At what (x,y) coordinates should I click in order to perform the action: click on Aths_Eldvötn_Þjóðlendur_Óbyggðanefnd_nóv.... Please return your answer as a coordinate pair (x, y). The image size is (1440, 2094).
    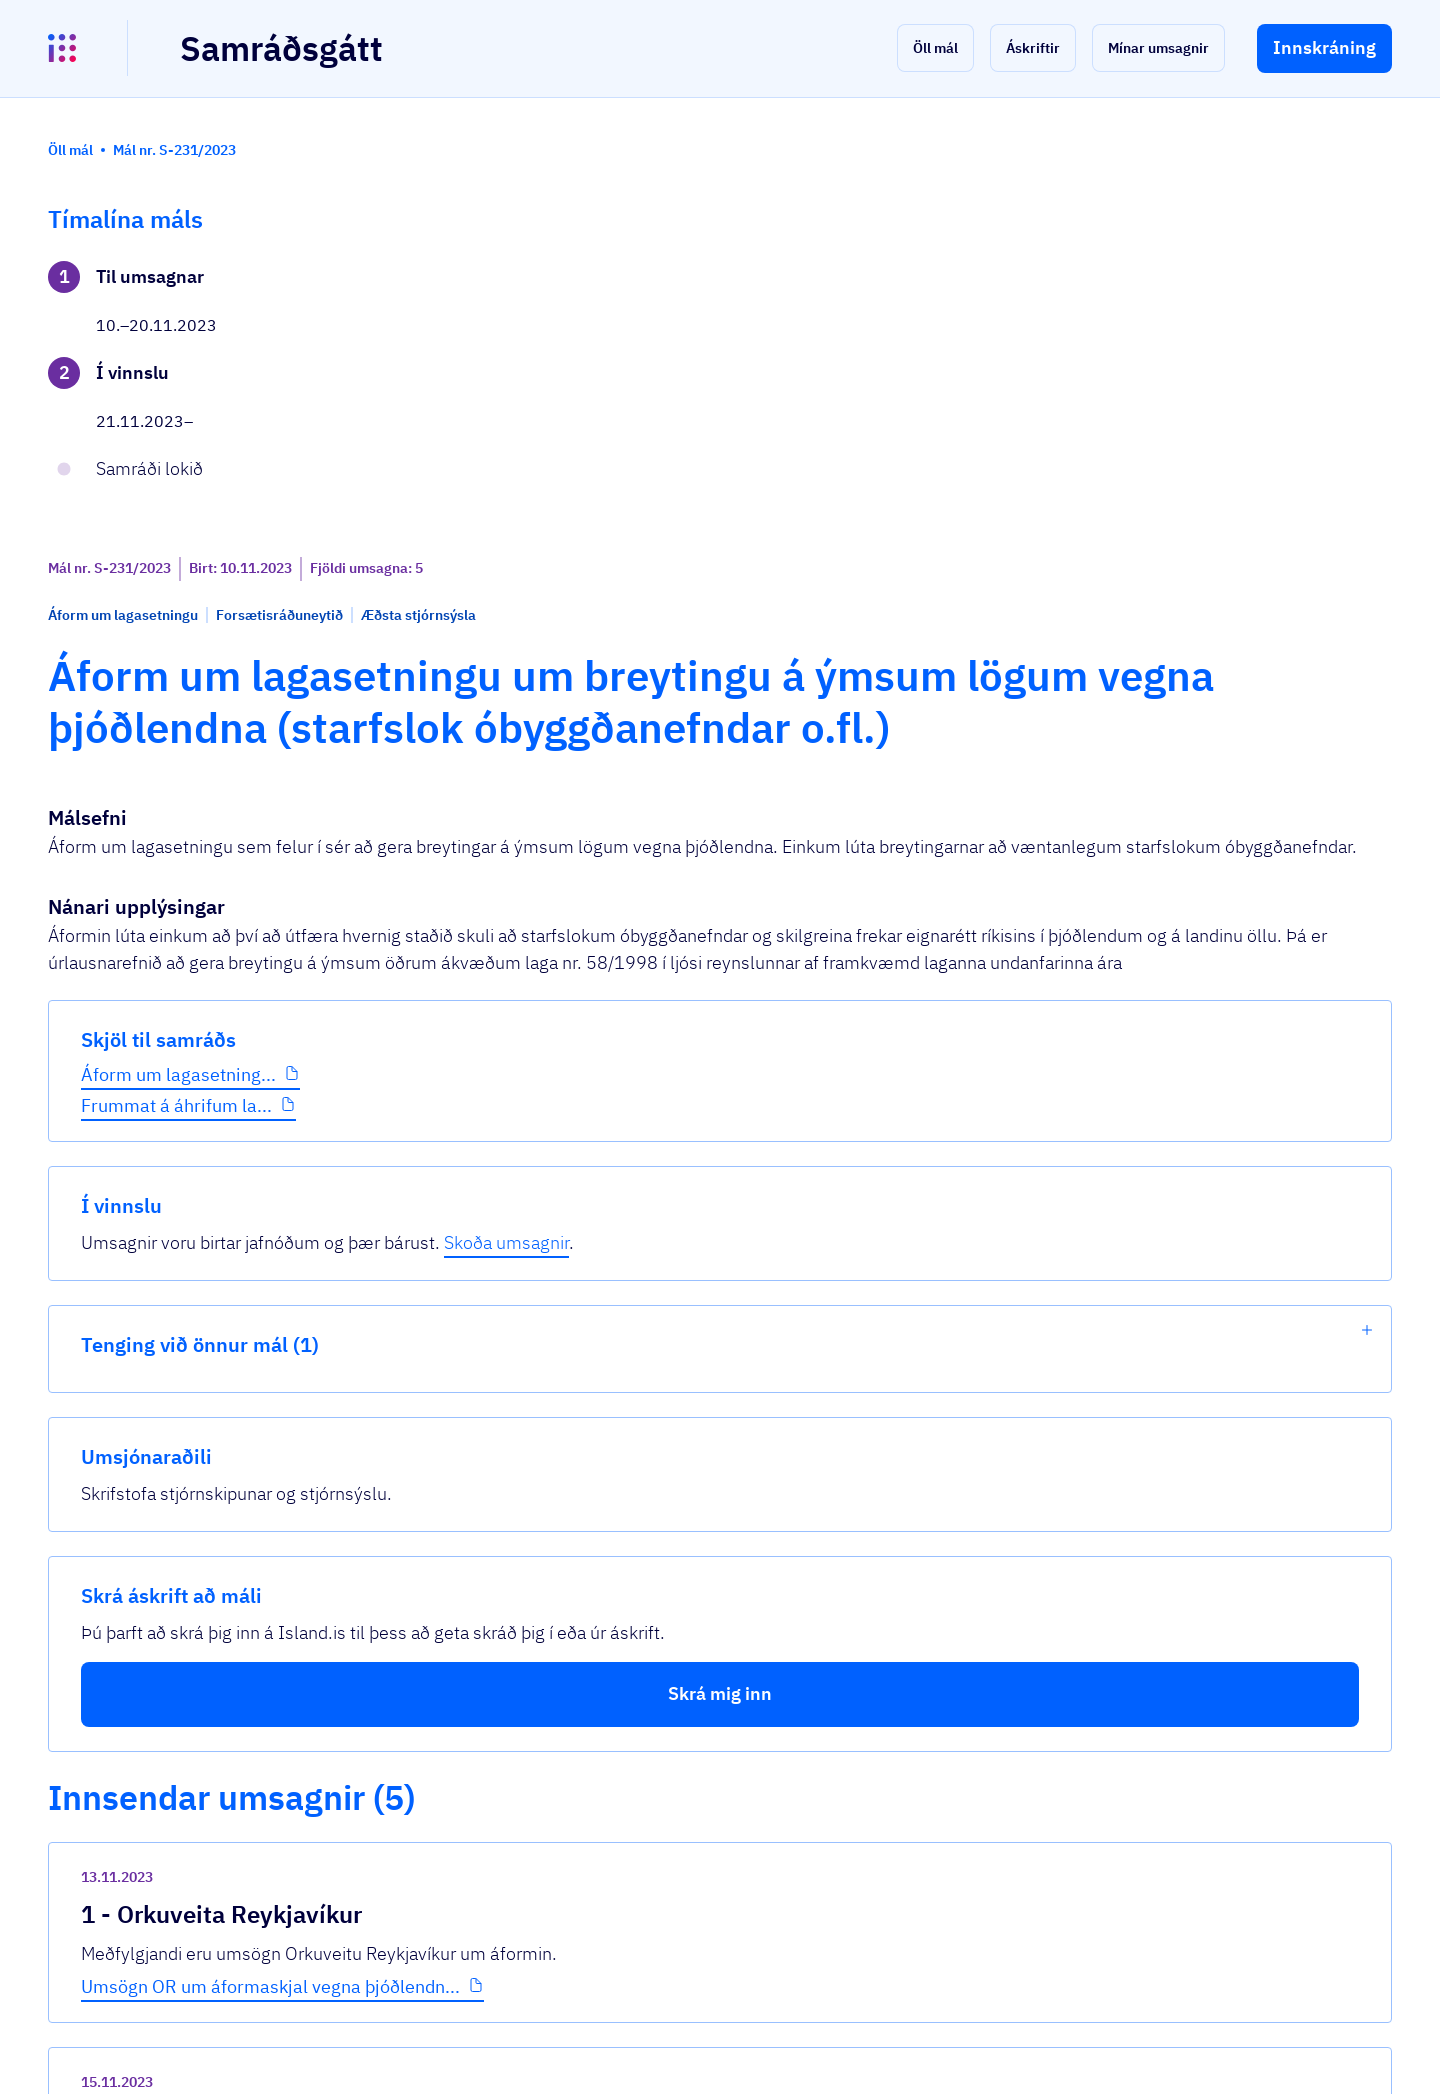
    Looking at the image, I should click on (615, 1766).